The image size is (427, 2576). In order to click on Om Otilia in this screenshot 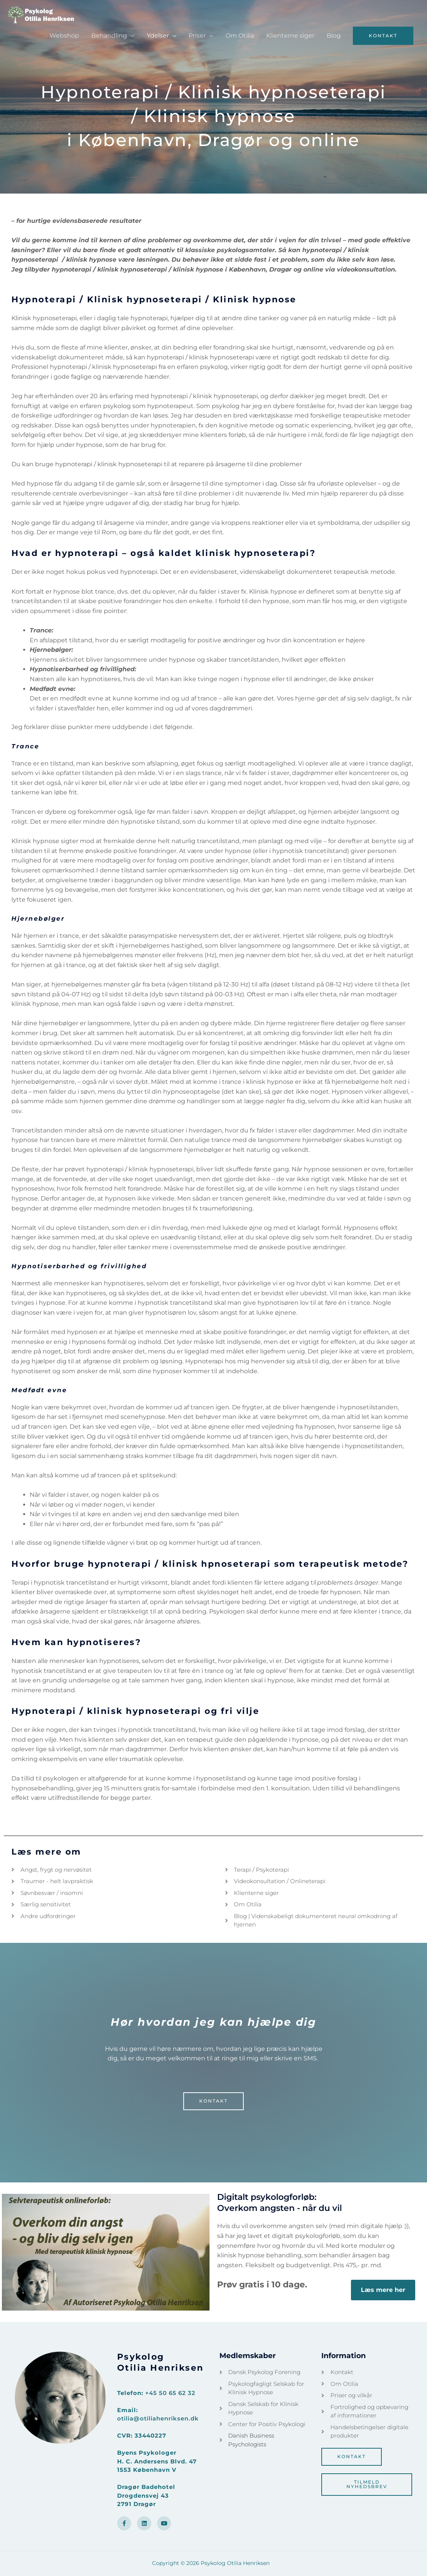, I will do `click(239, 36)`.